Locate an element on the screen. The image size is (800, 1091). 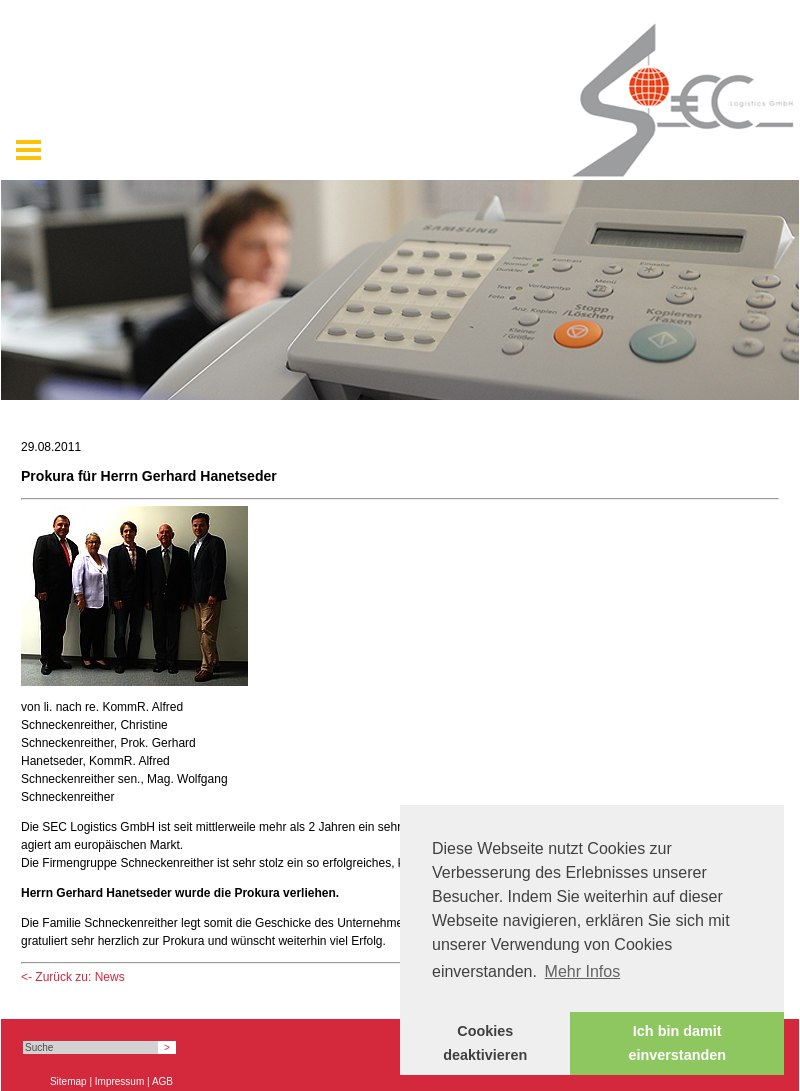
<- Zurück zu: News is located at coordinates (73, 977).